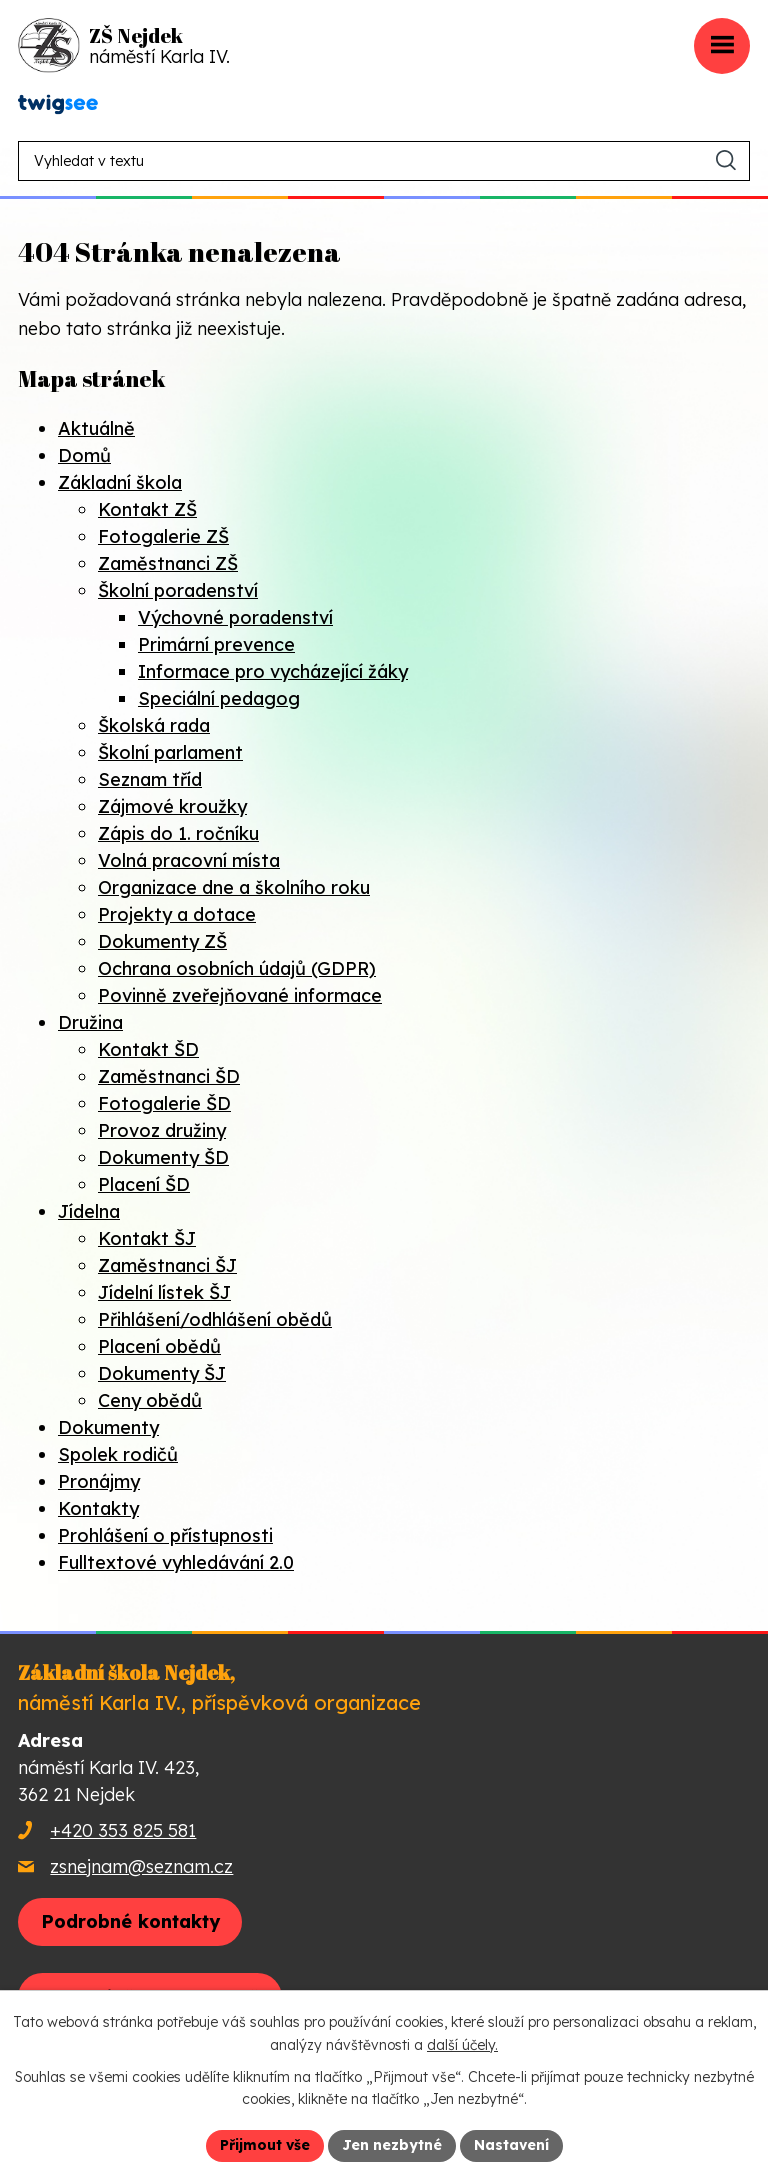  What do you see at coordinates (392, 2145) in the screenshot?
I see `Jen nezbytné` at bounding box center [392, 2145].